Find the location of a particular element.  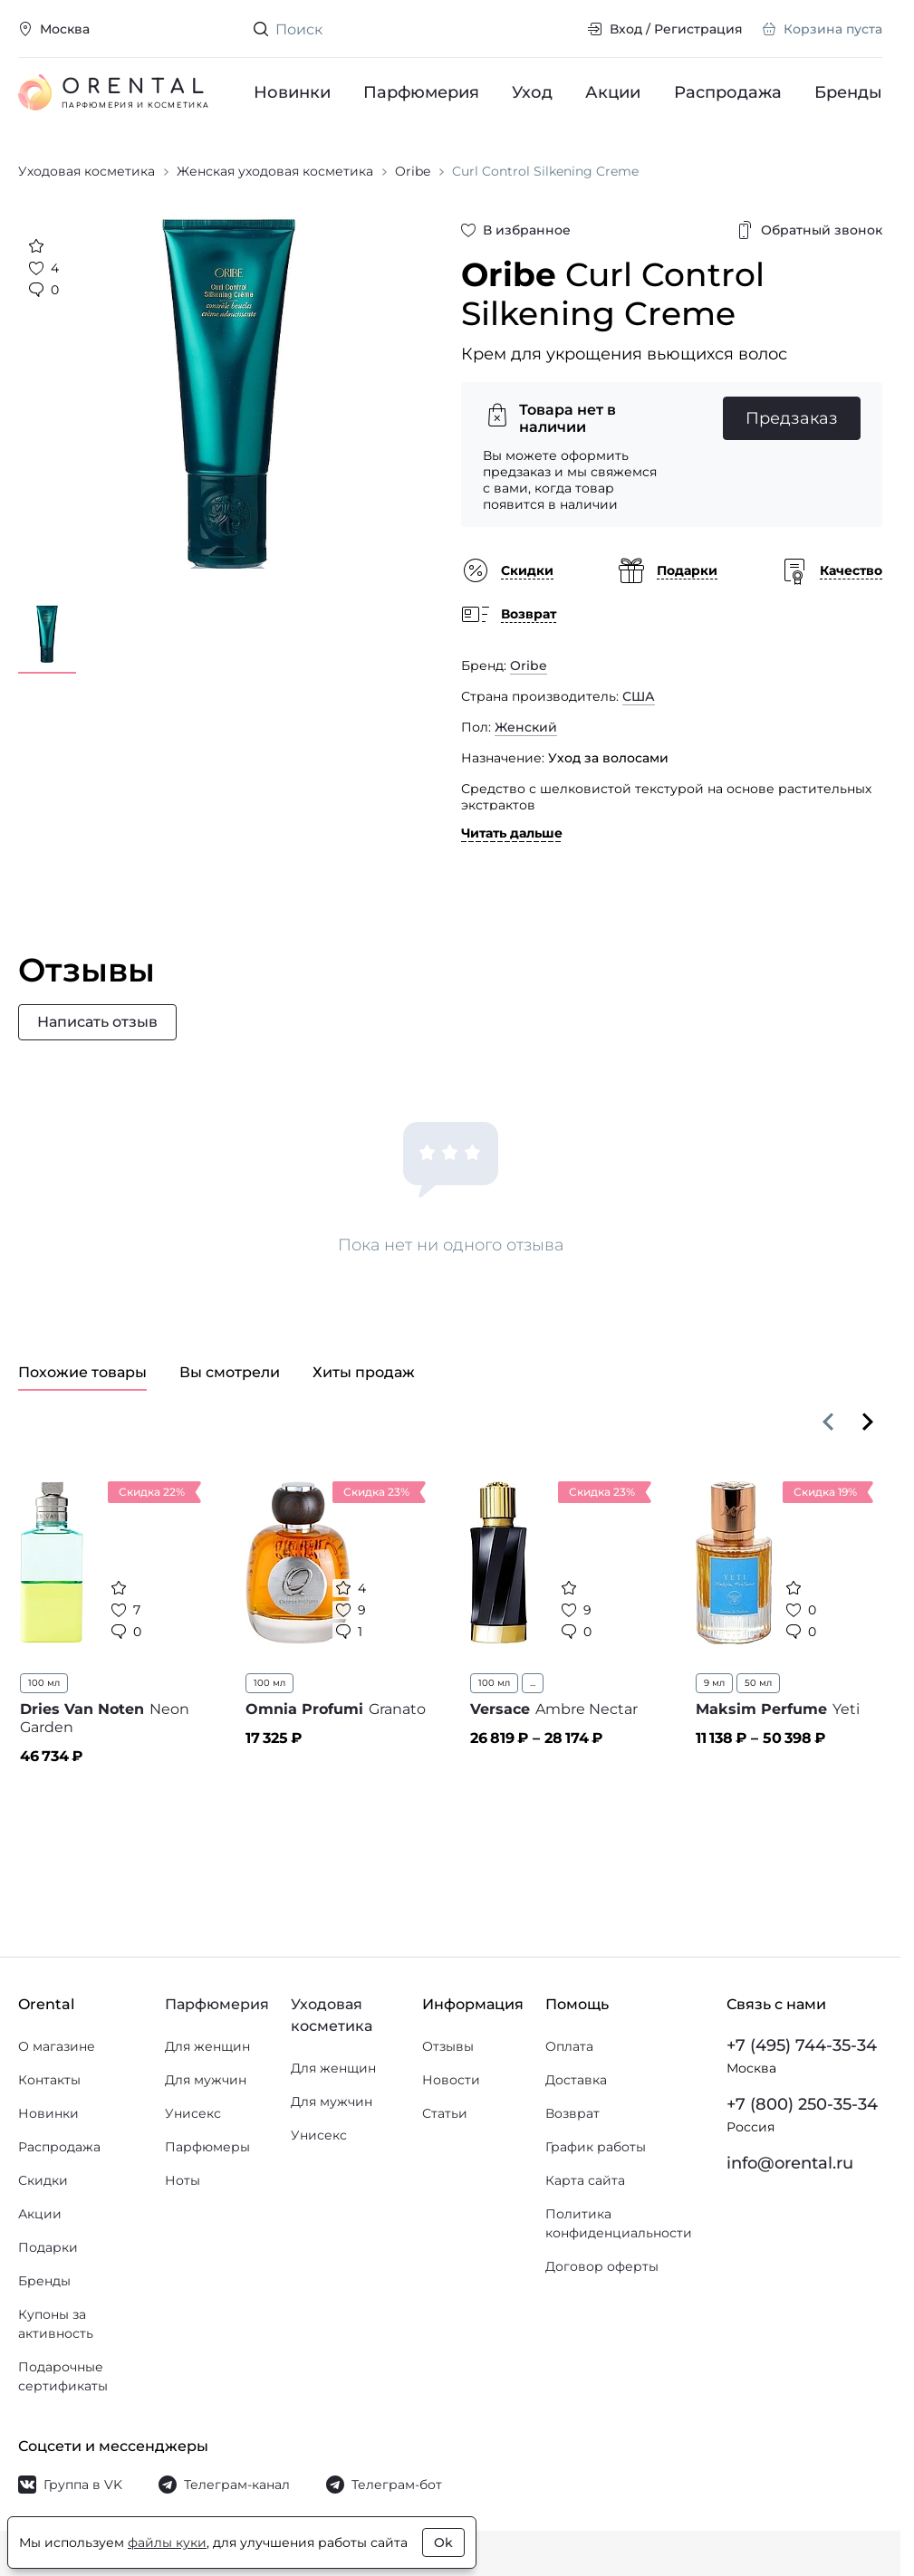

Контакты is located at coordinates (49, 2080).